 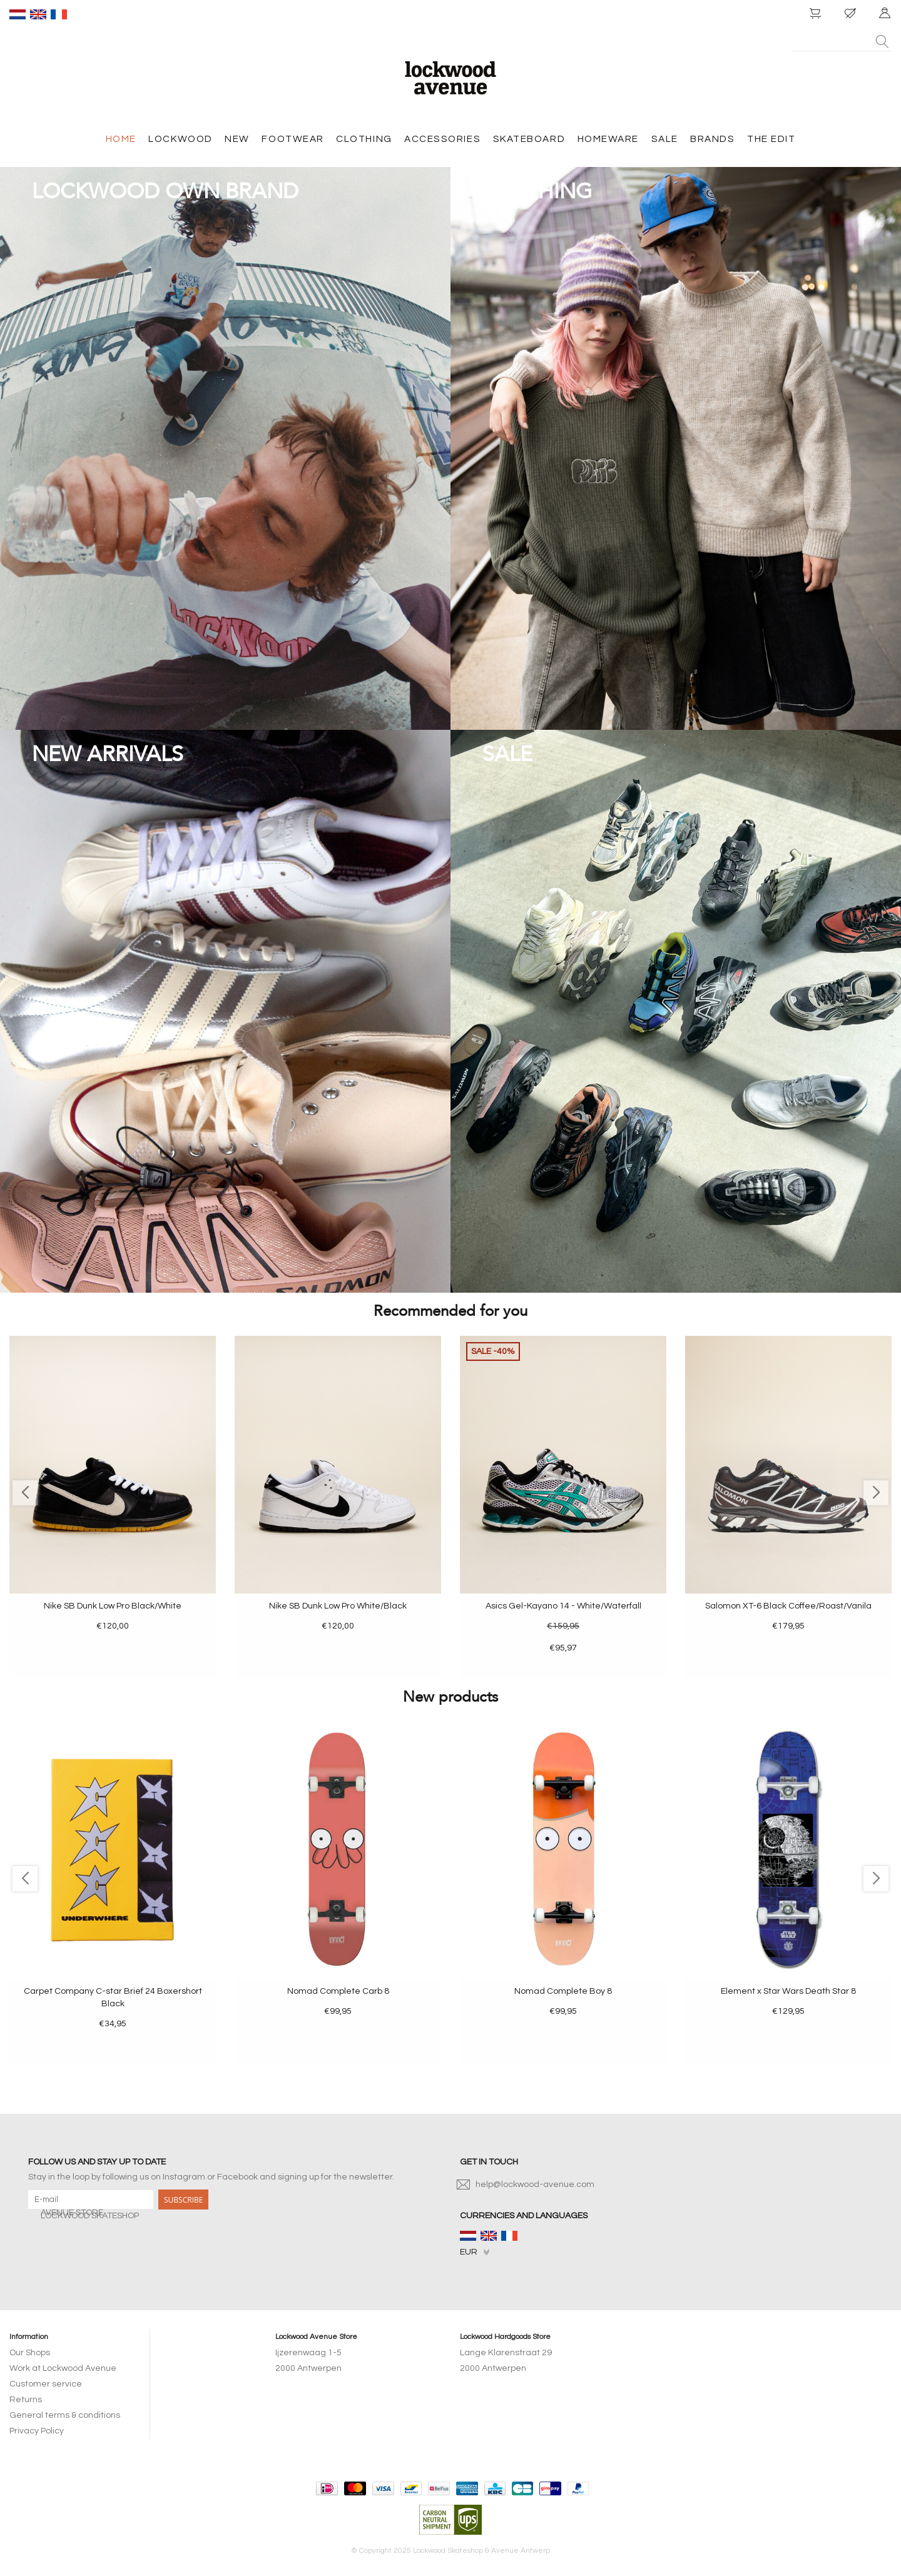 What do you see at coordinates (535, 2184) in the screenshot?
I see `help@lockwood-avenue.com` at bounding box center [535, 2184].